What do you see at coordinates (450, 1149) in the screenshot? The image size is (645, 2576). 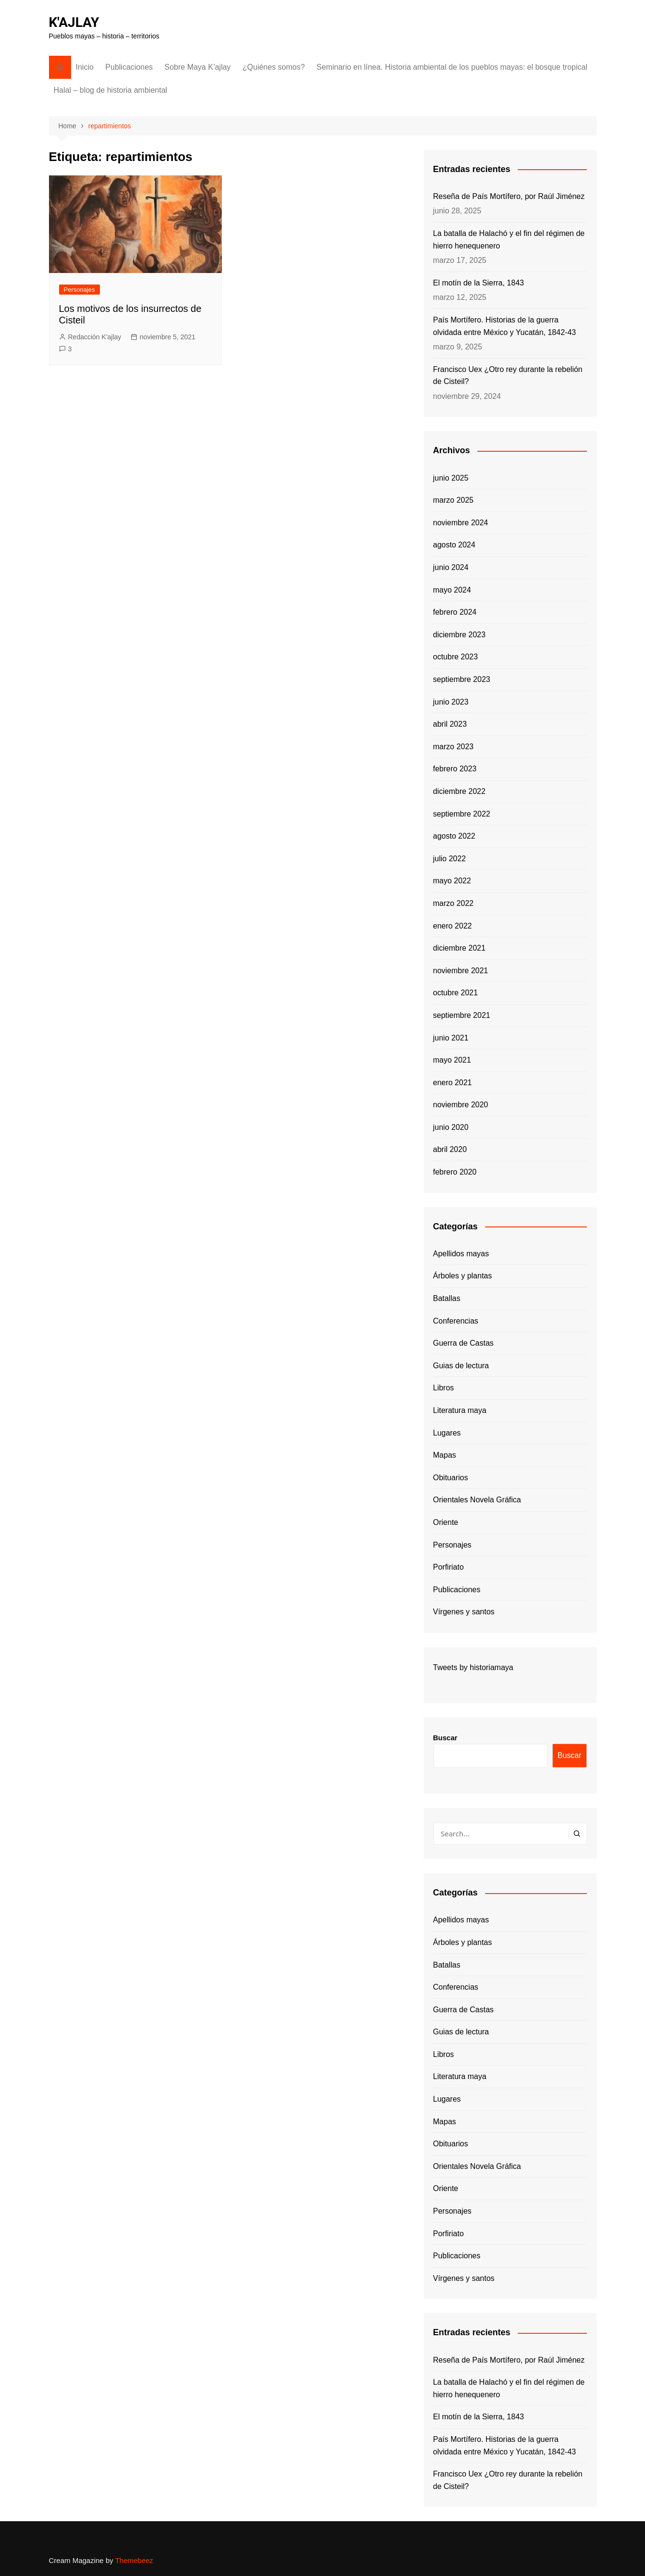 I see `abril 2020` at bounding box center [450, 1149].